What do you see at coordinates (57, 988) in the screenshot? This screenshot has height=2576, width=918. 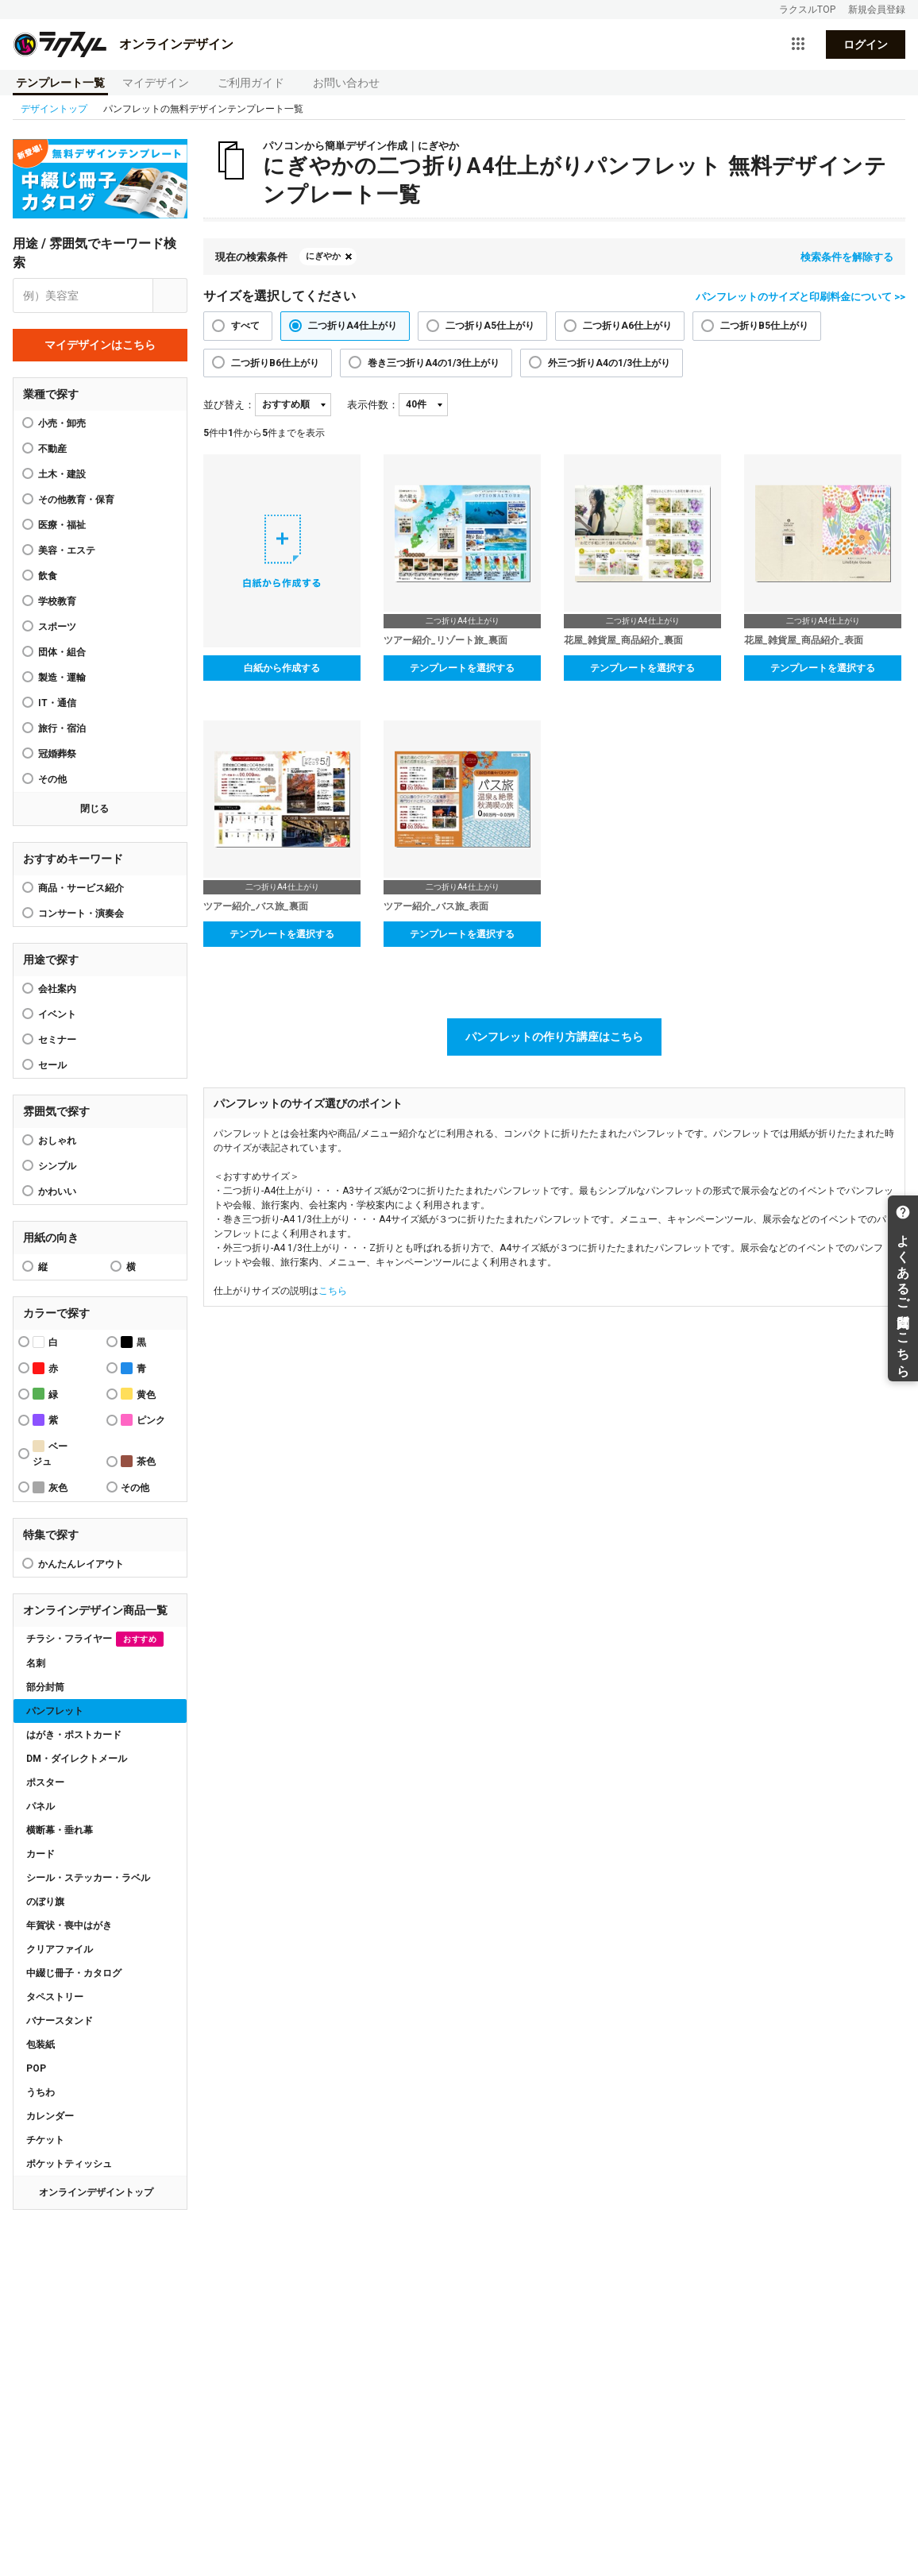 I see `会社案内` at bounding box center [57, 988].